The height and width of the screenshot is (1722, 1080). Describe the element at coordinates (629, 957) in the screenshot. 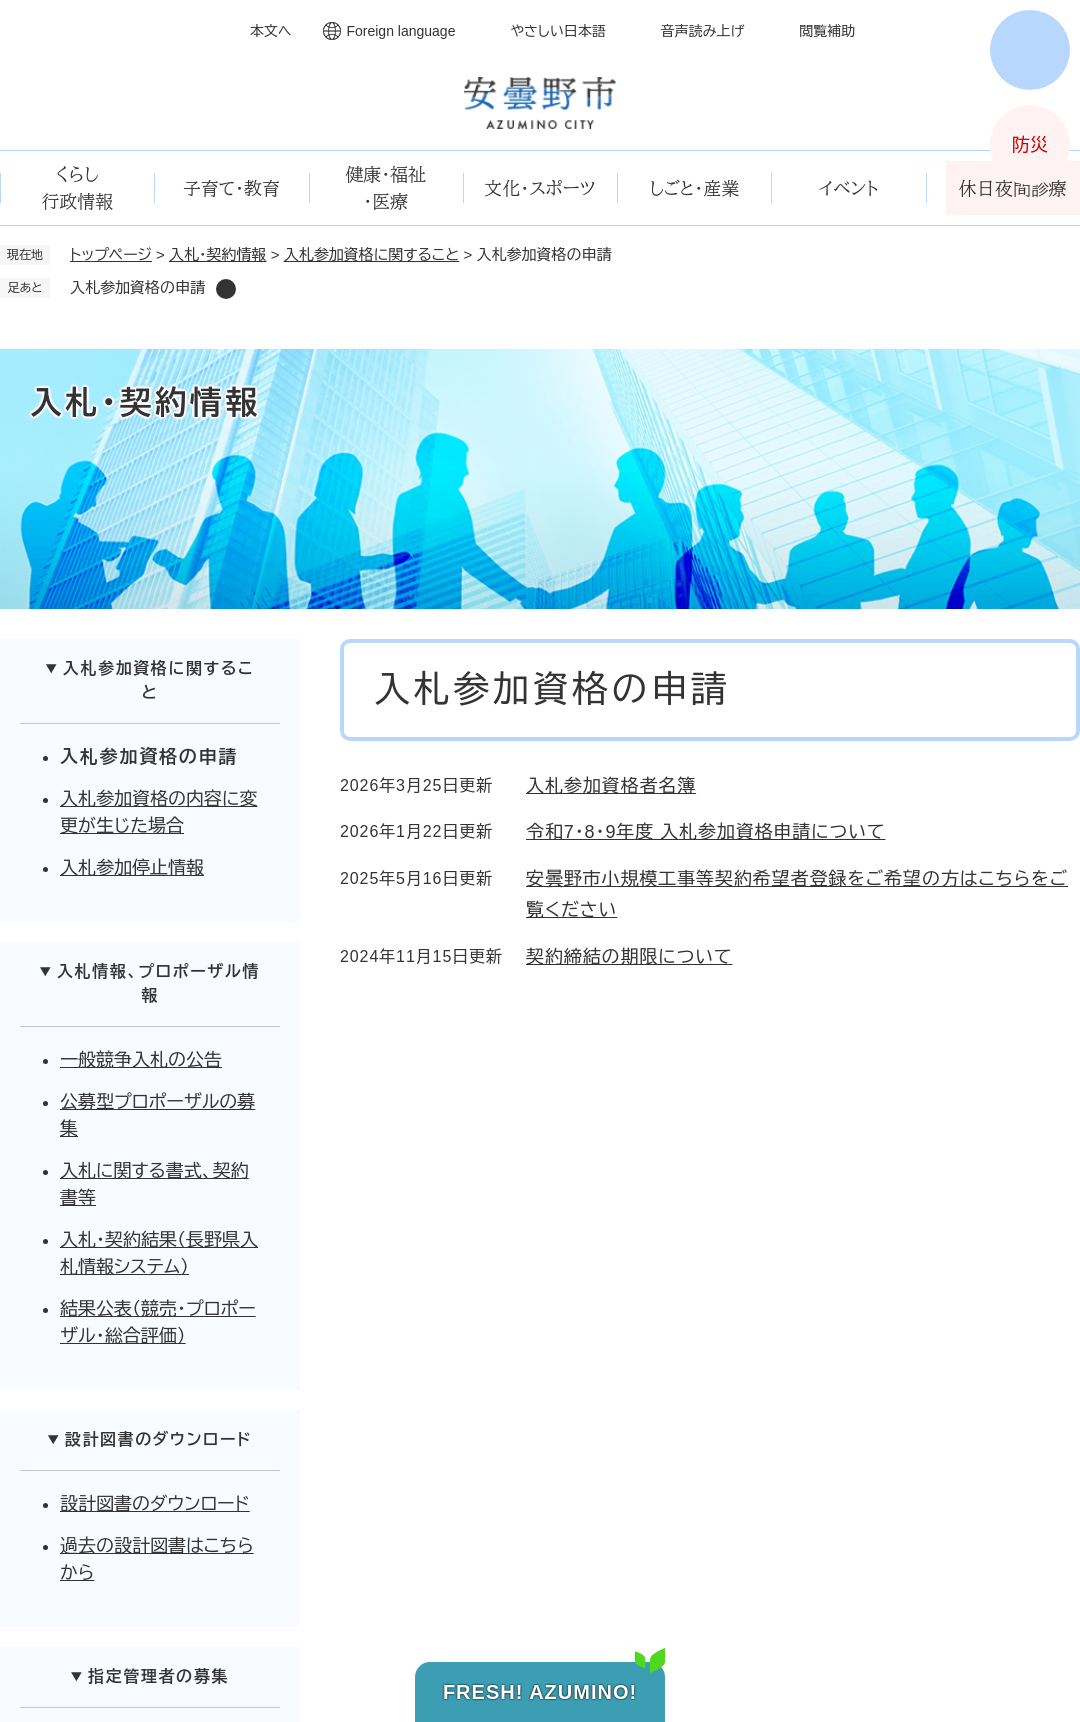

I see `契約締結の期限について` at that location.